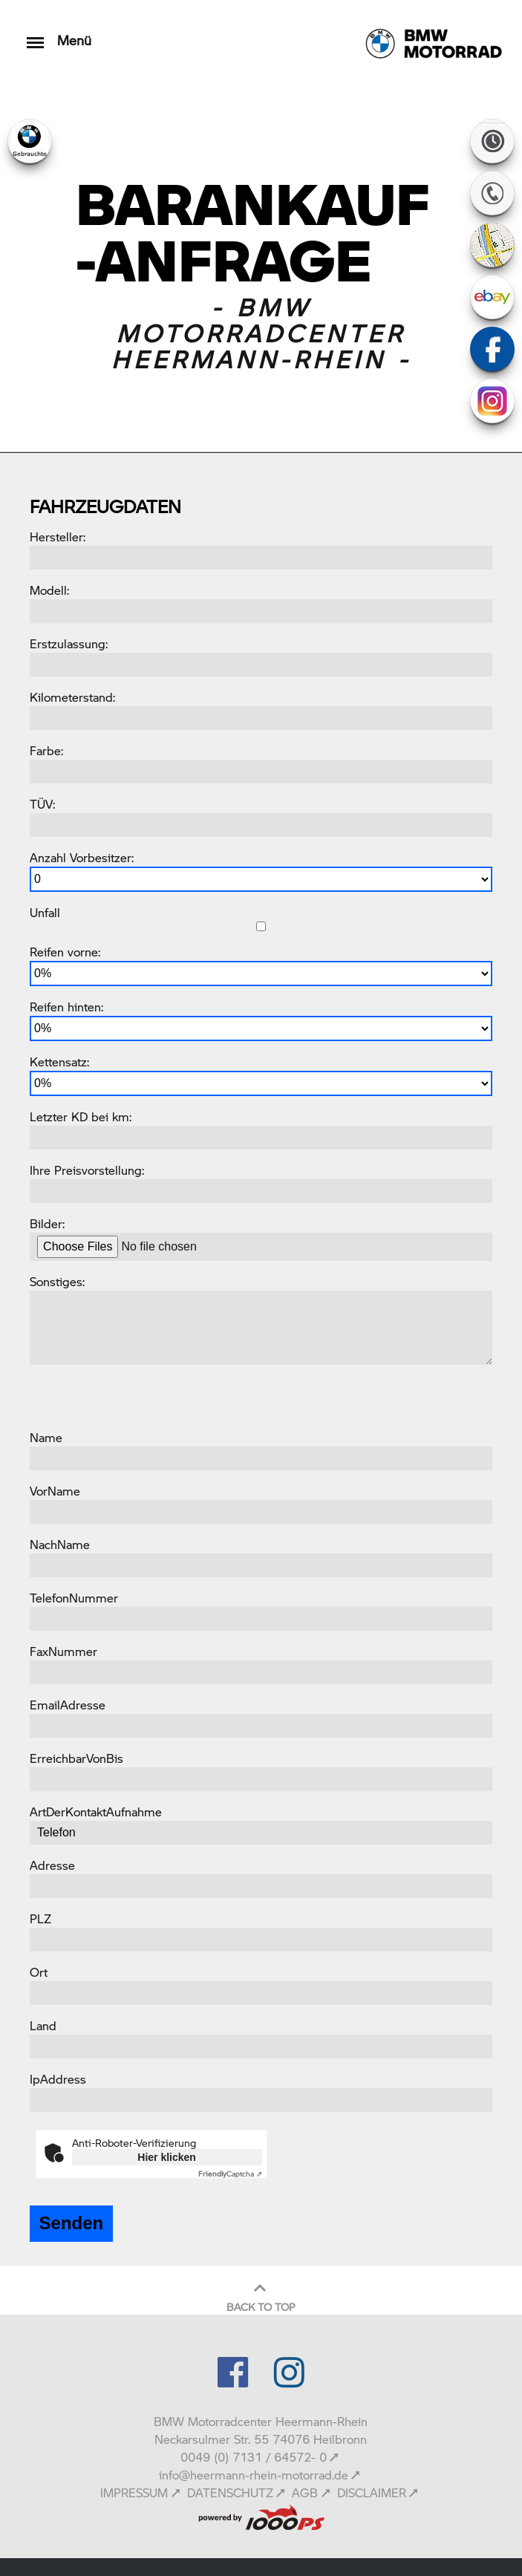  Describe the element at coordinates (66, 1006) in the screenshot. I see `Reifen hinten:` at that location.